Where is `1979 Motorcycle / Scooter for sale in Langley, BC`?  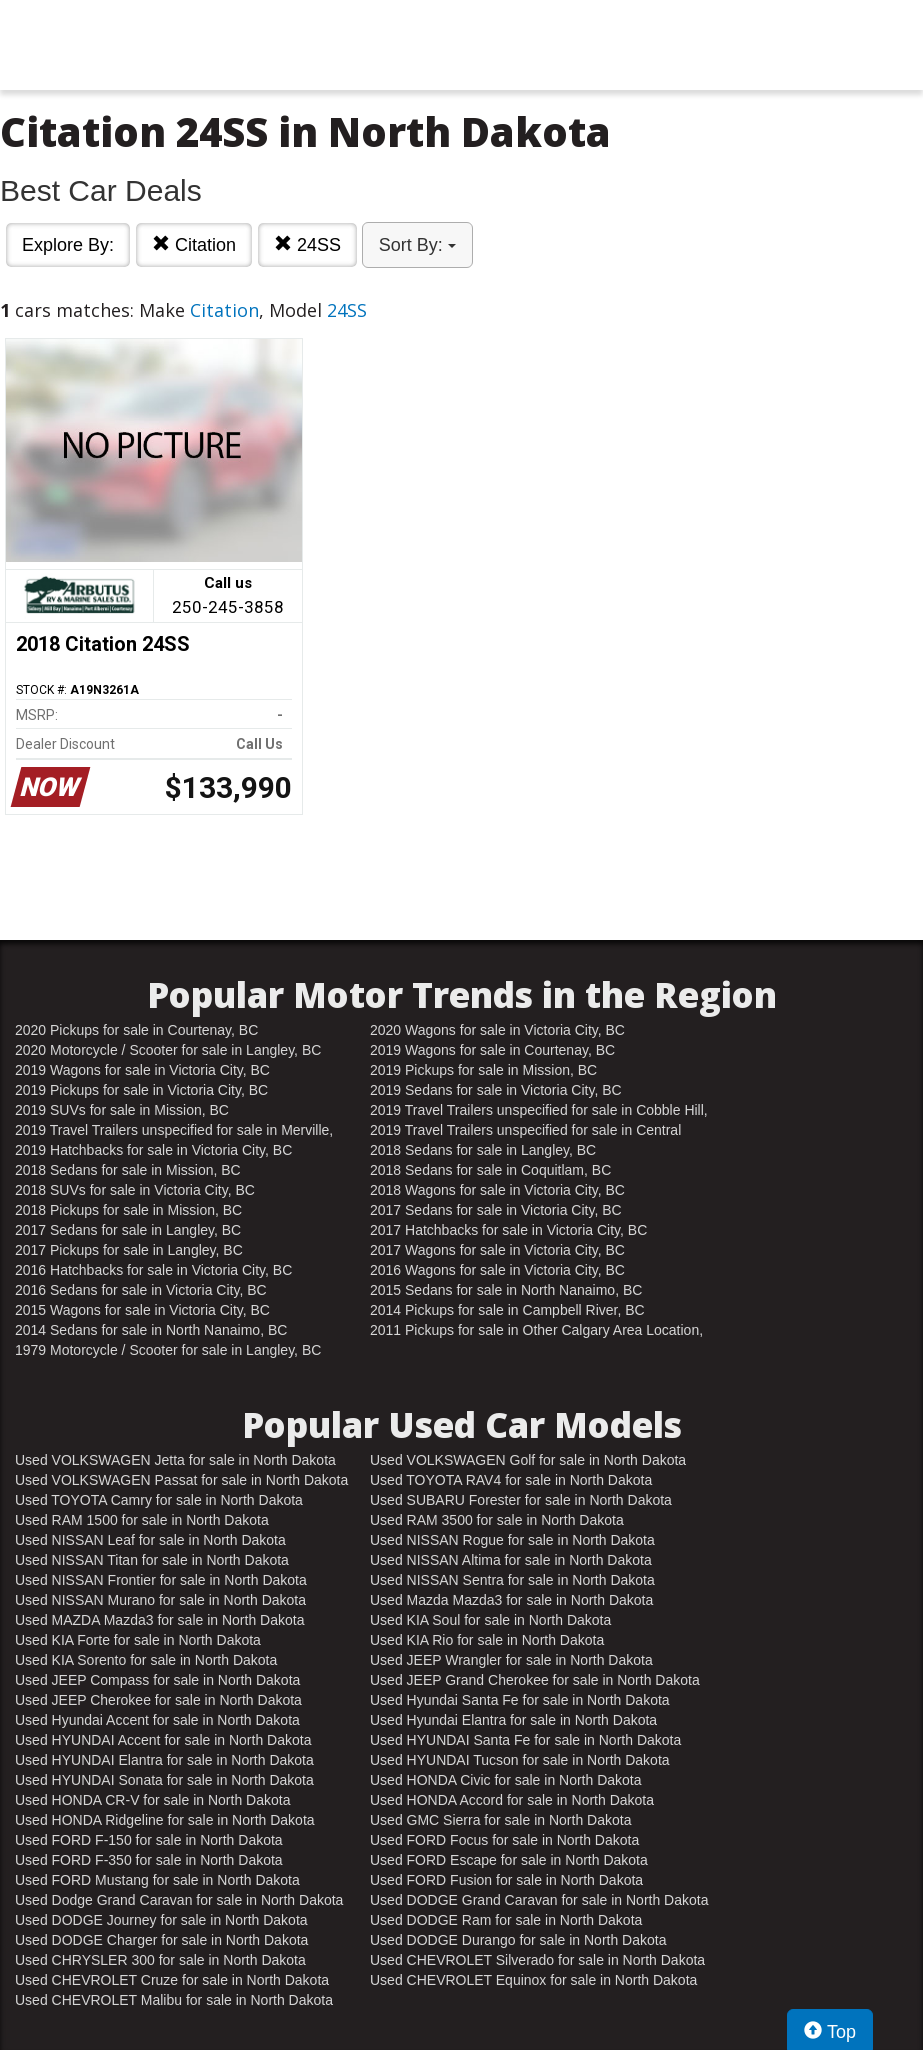
1979 Motorcycle / Scooter for sale in Langley, BC is located at coordinates (168, 1350).